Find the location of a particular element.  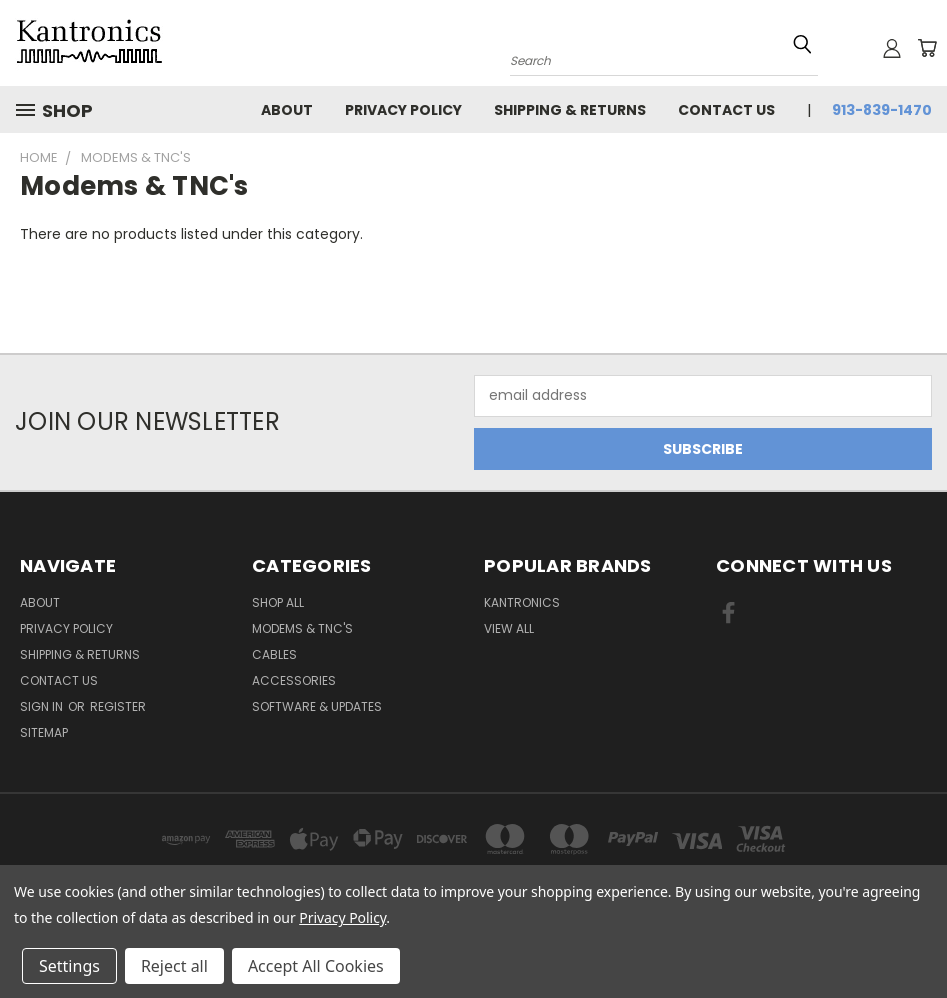

Shipping & Returns is located at coordinates (570, 110).